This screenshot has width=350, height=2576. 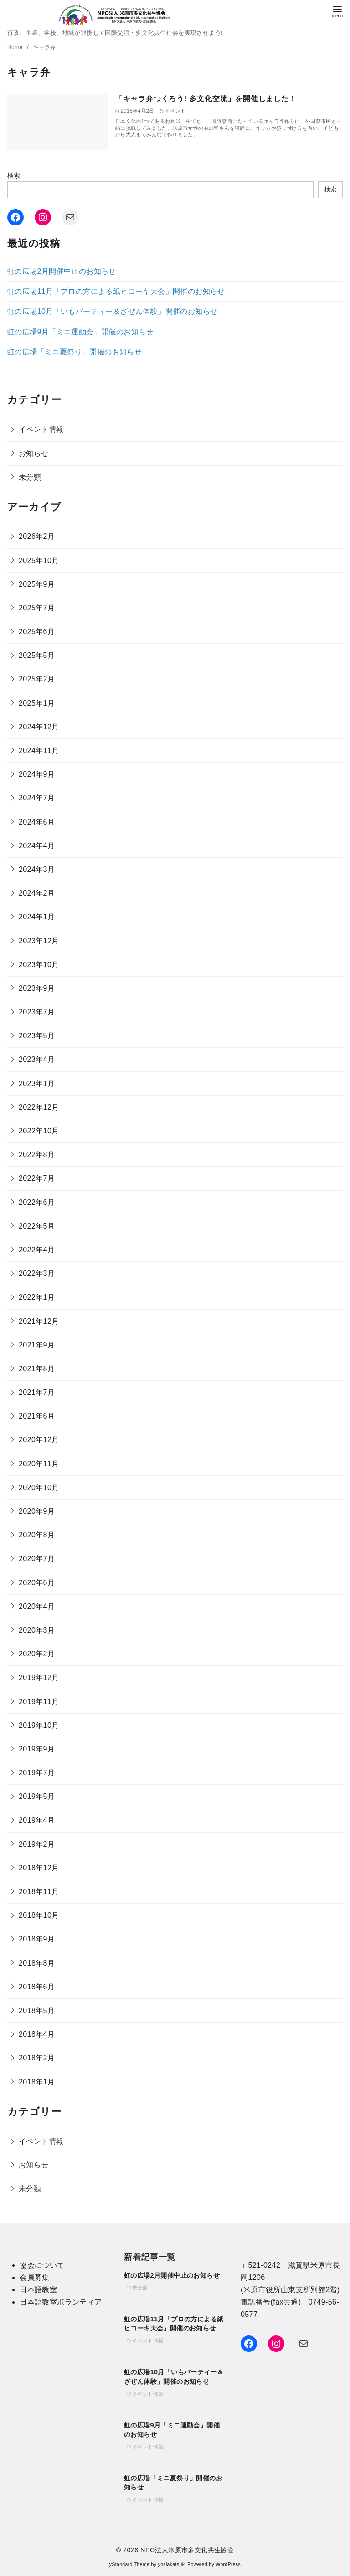 I want to click on 2022年7月, so click(x=37, y=1178).